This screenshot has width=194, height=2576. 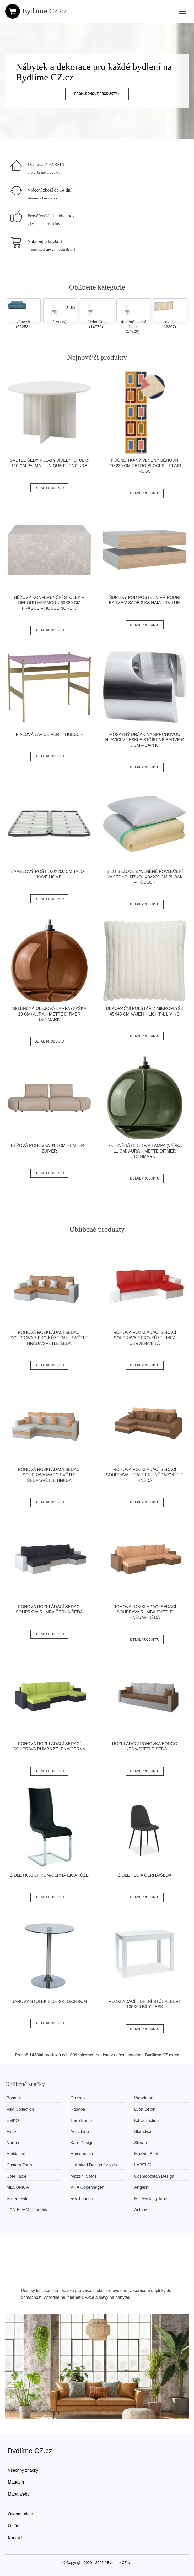 I want to click on Unlimited Design for kids, so click(x=94, y=2165).